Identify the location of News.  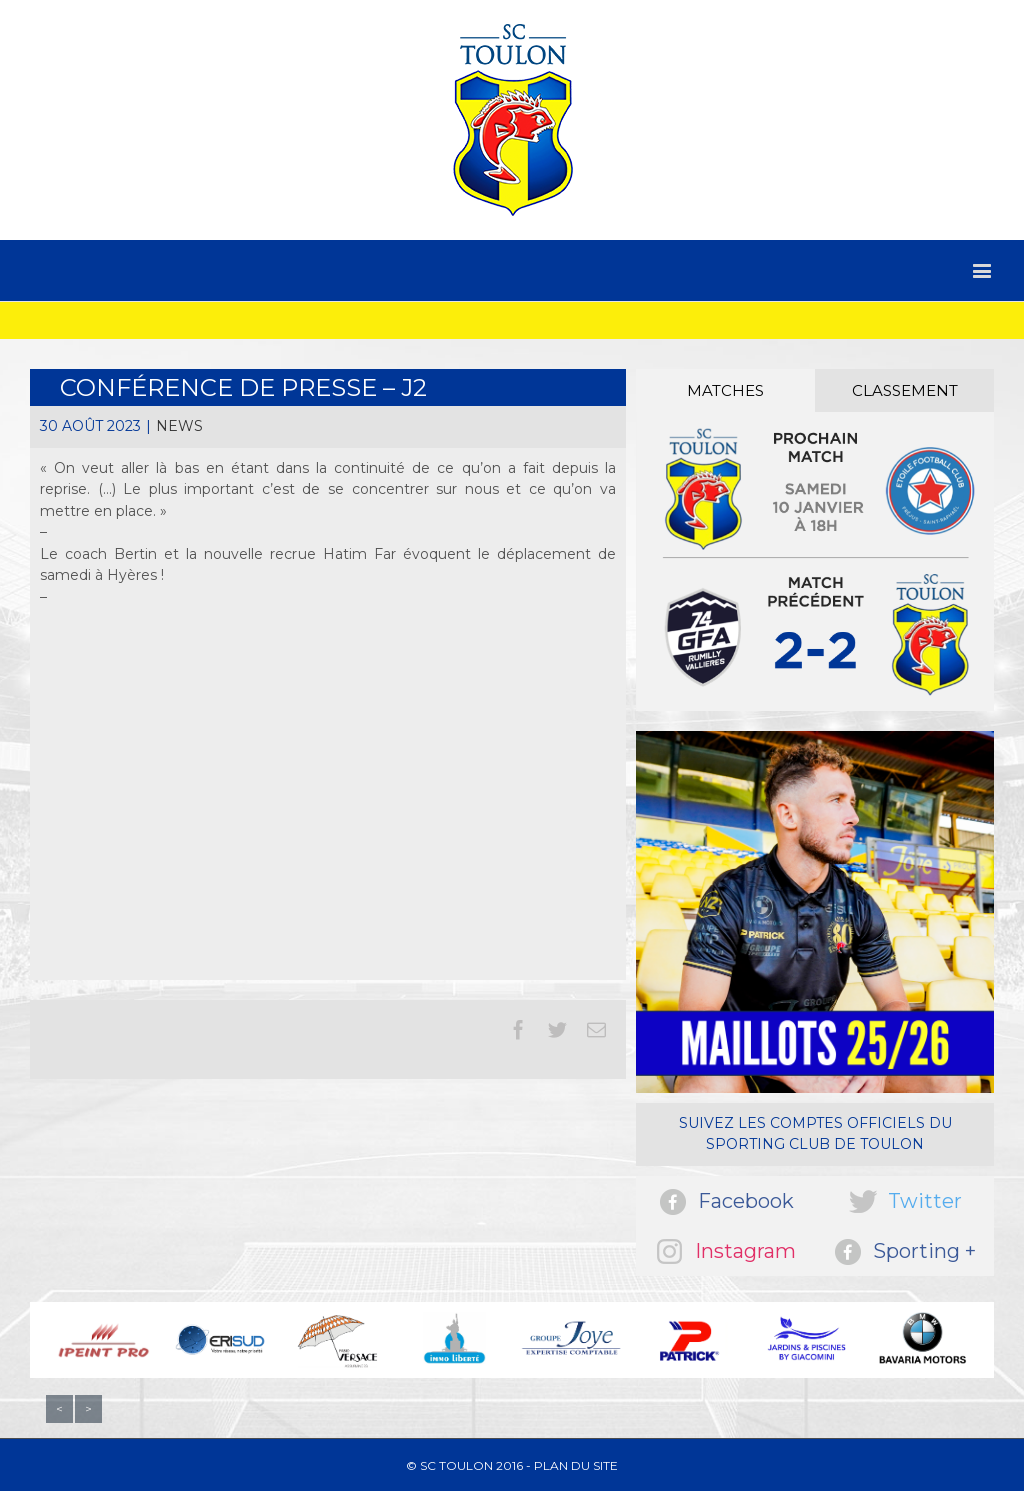
(179, 426).